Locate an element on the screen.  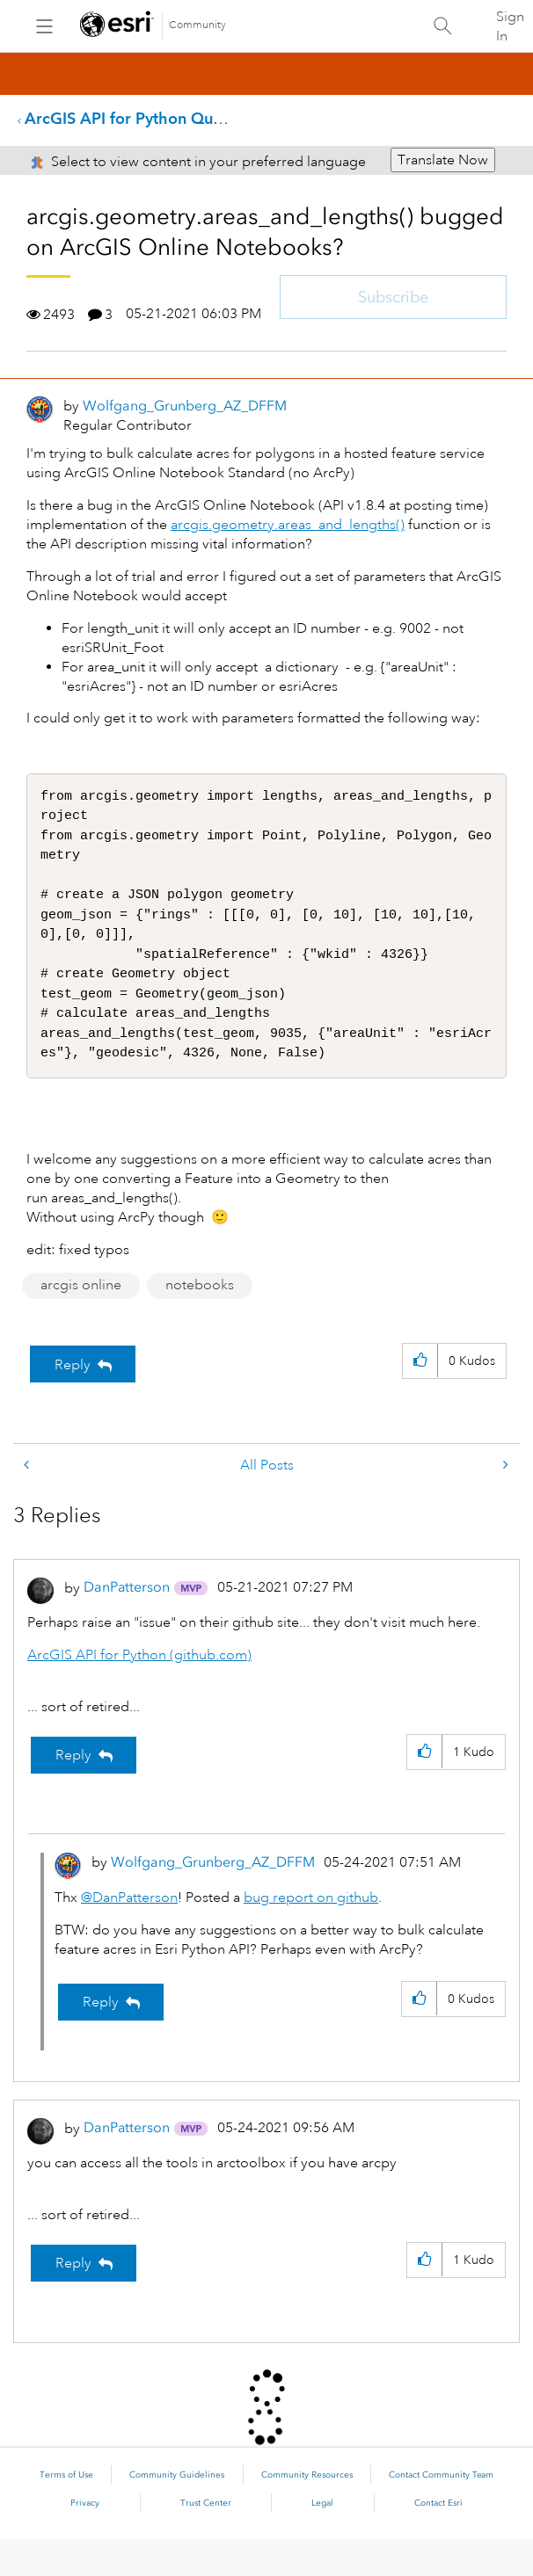
Trust Center is located at coordinates (205, 2540).